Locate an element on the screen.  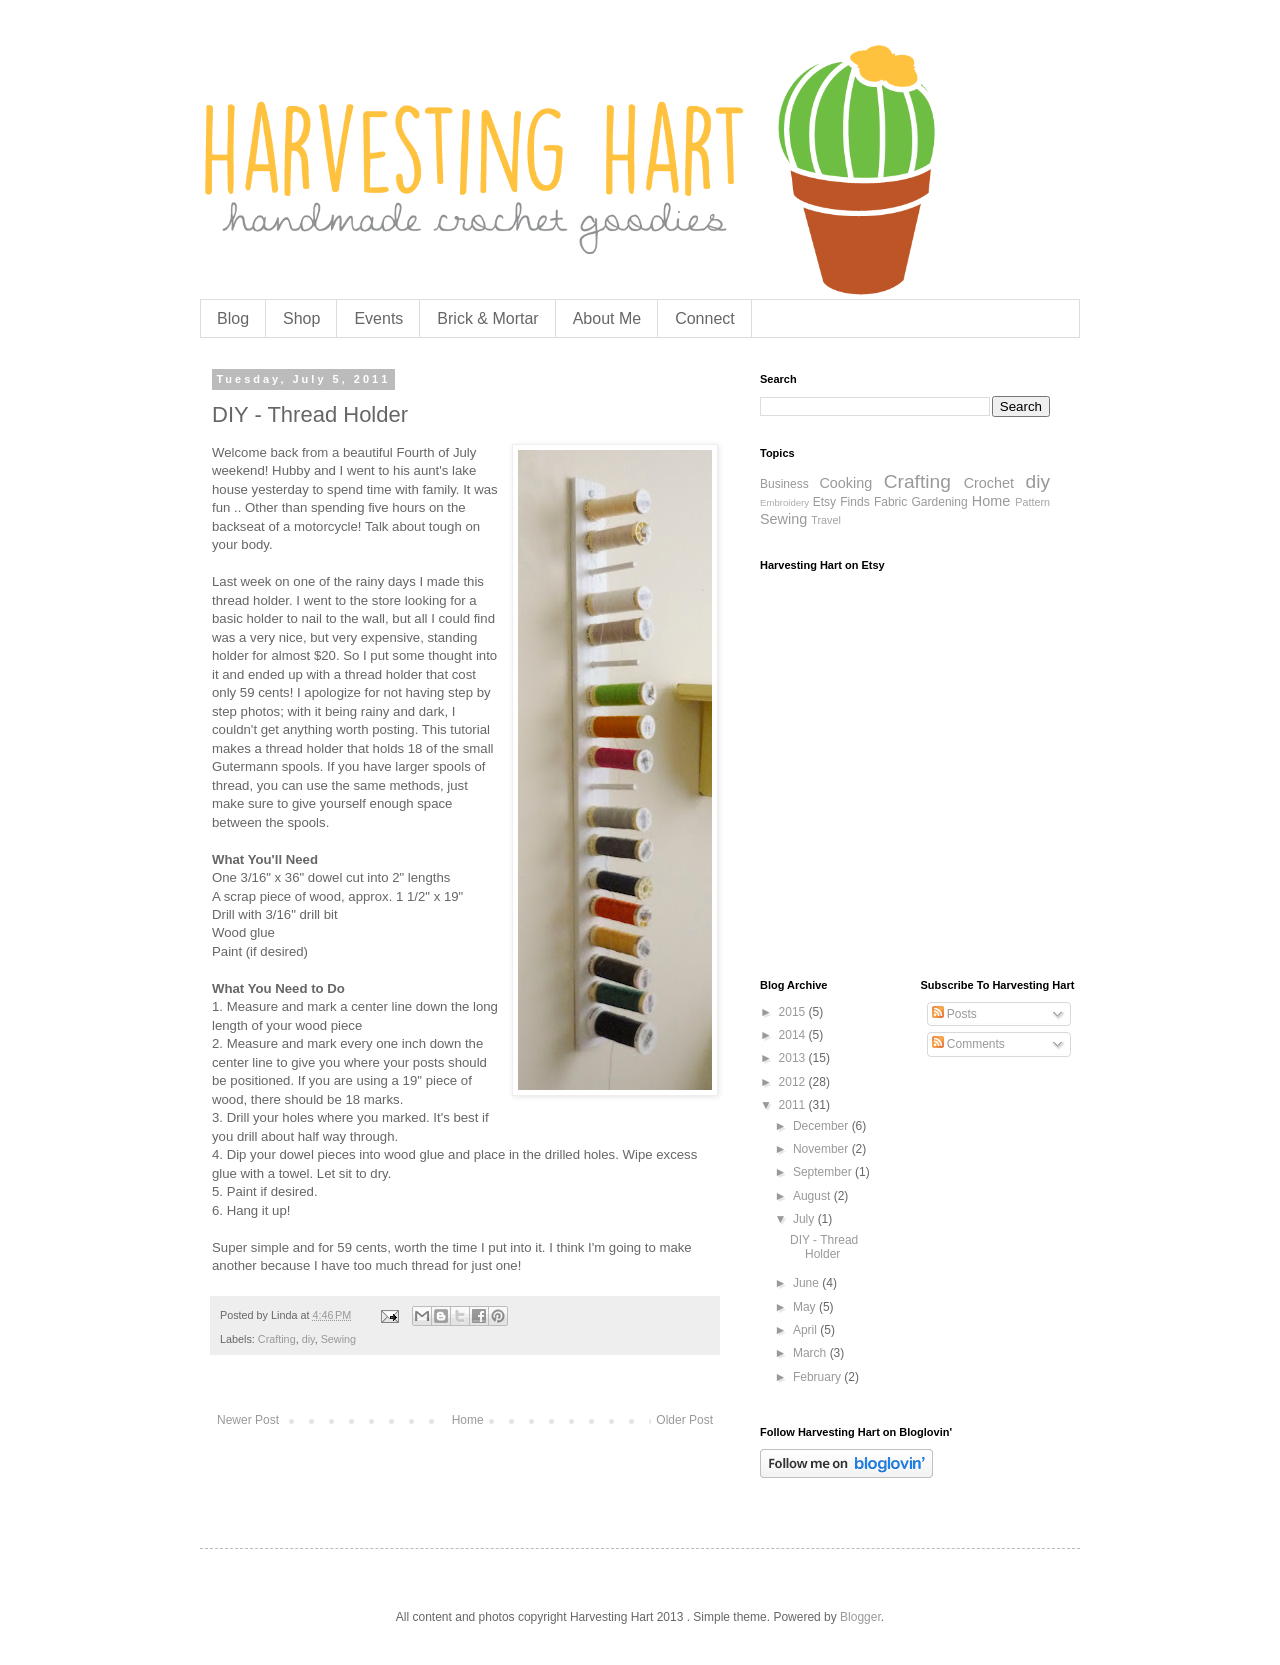
2013 is located at coordinates (794, 1058).